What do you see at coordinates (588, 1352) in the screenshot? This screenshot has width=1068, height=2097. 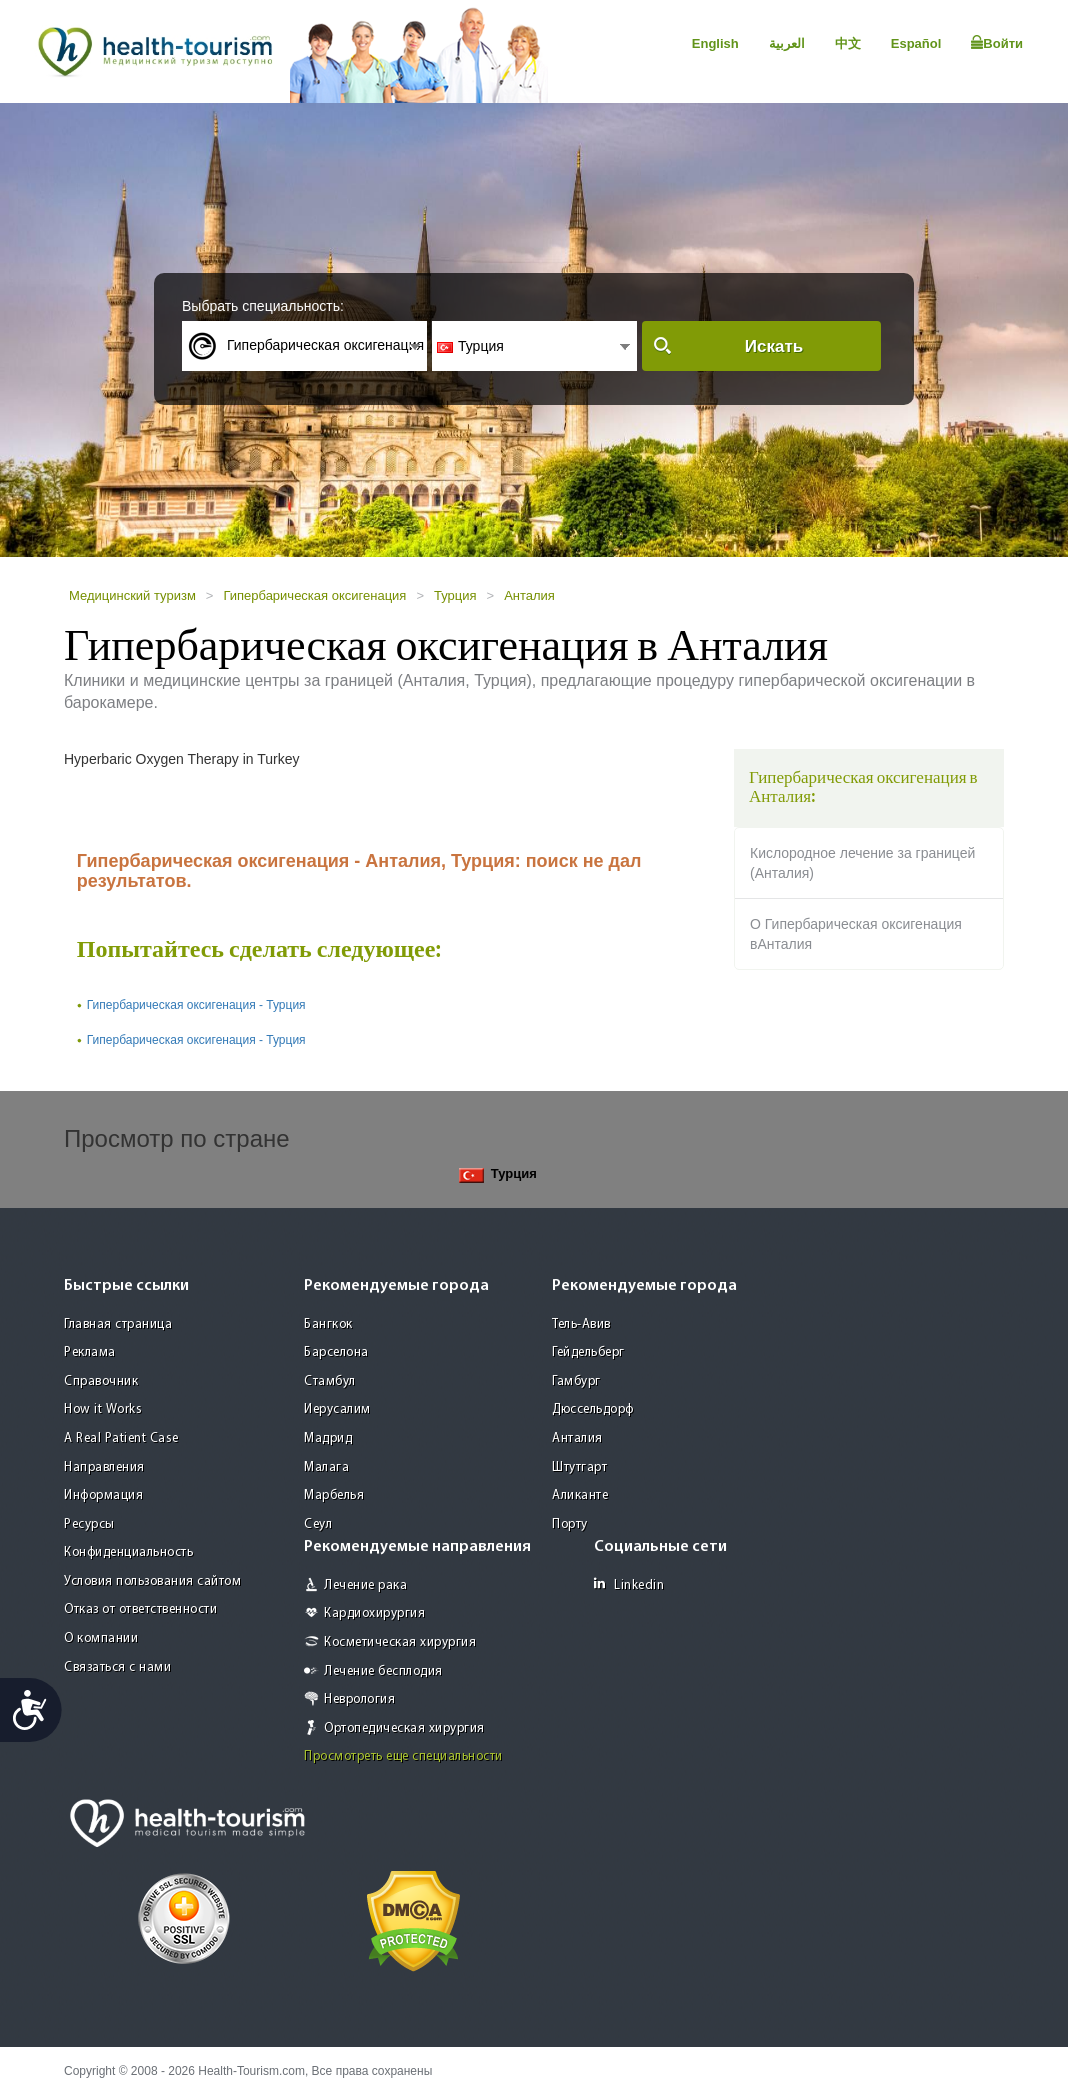 I see `Гейдельберг` at bounding box center [588, 1352].